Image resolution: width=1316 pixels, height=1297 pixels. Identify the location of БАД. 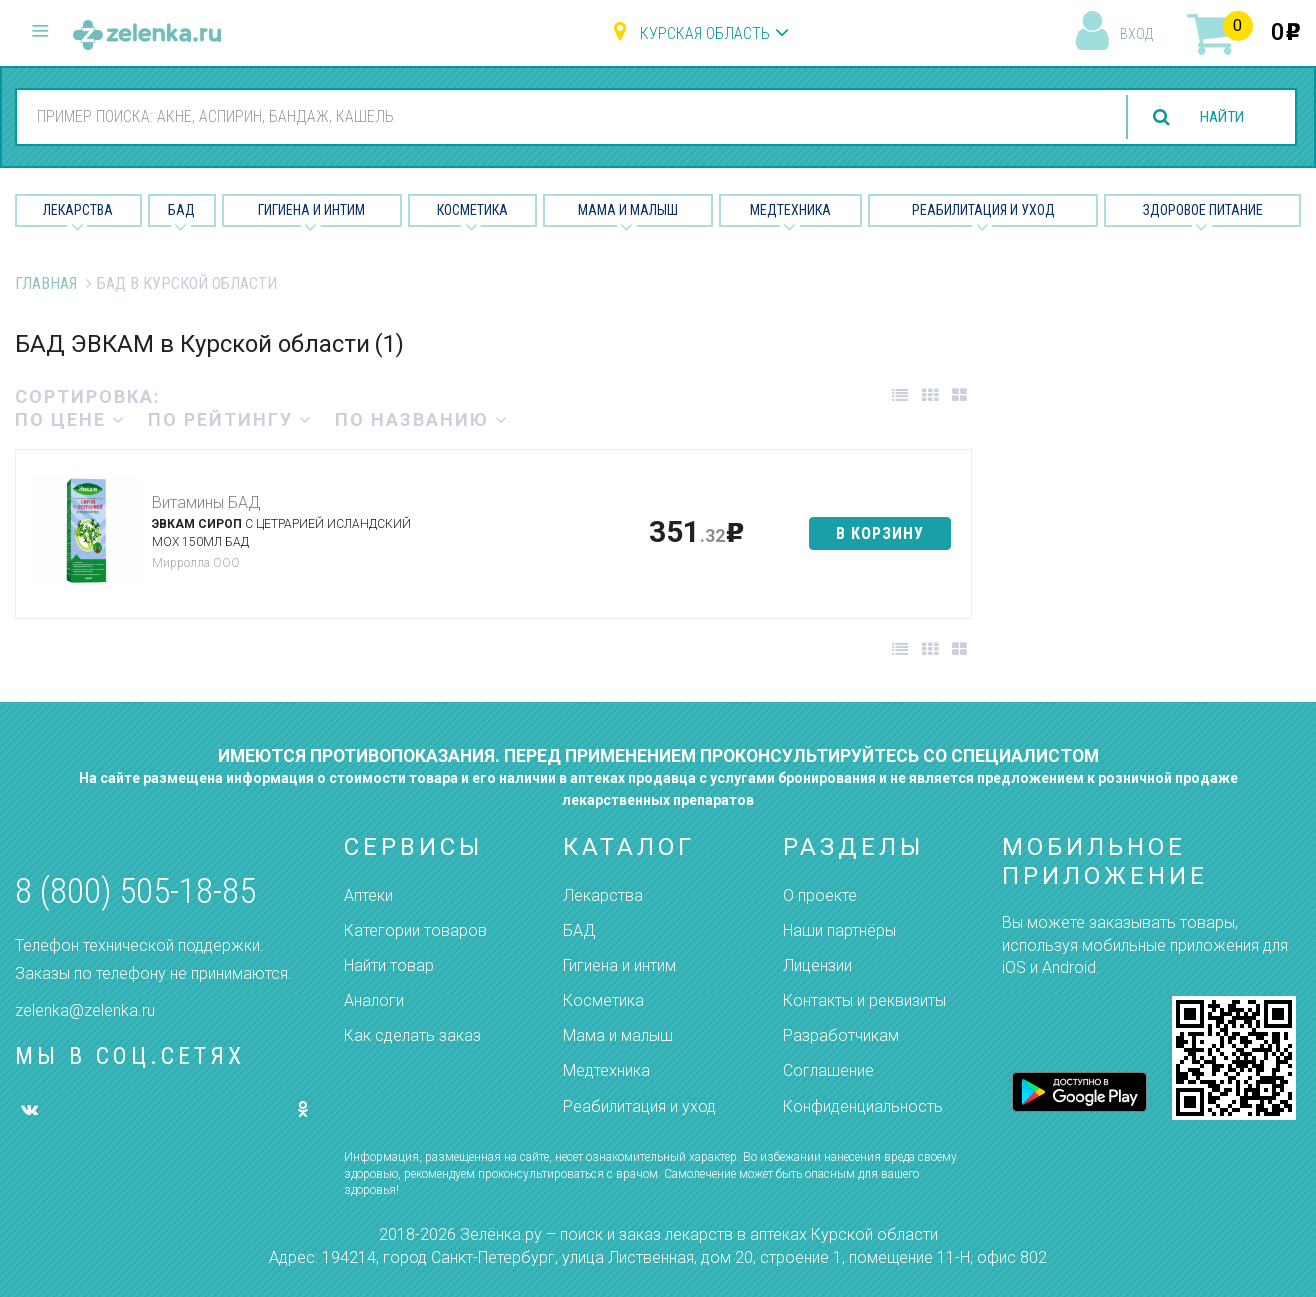
(181, 210).